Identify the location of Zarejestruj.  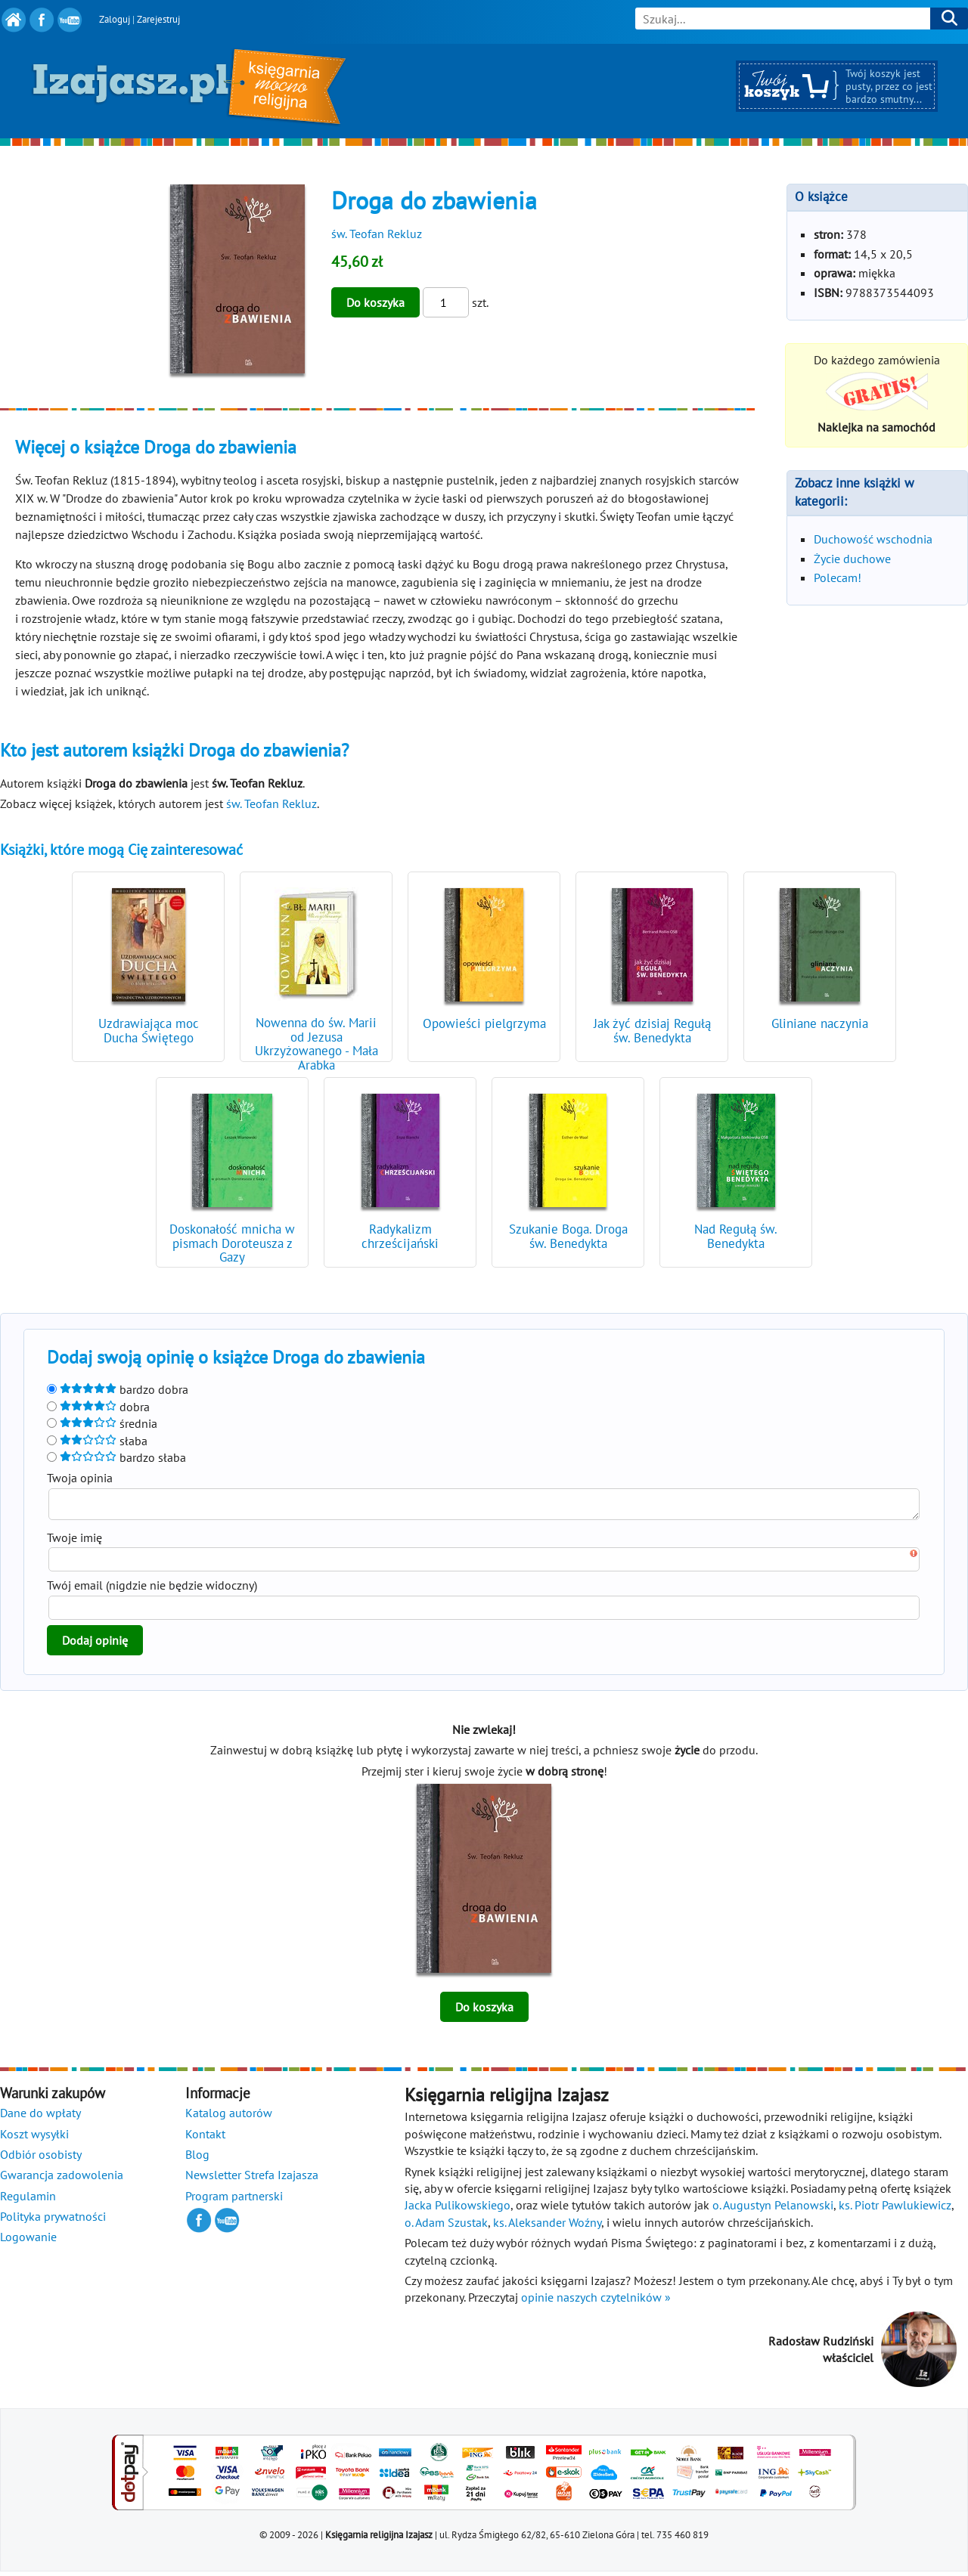
(158, 19).